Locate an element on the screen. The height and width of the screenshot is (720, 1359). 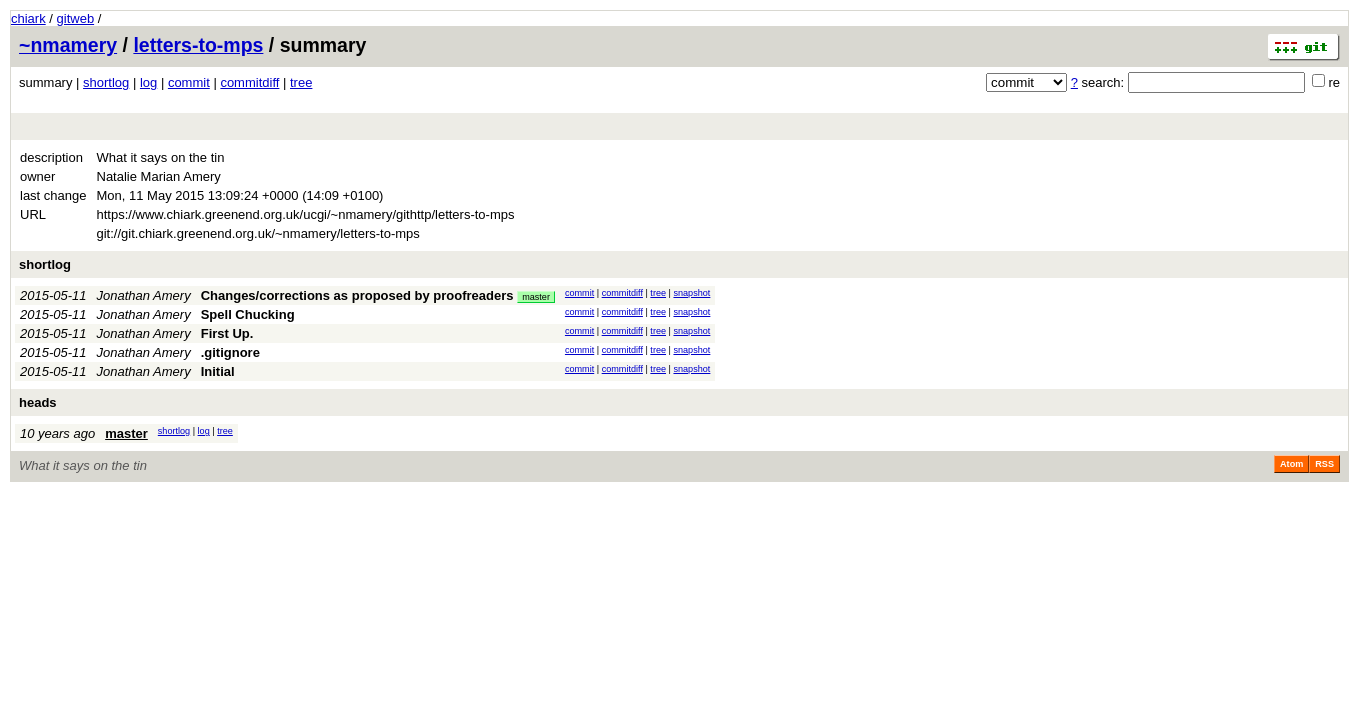
~nmamery is located at coordinates (68, 45).